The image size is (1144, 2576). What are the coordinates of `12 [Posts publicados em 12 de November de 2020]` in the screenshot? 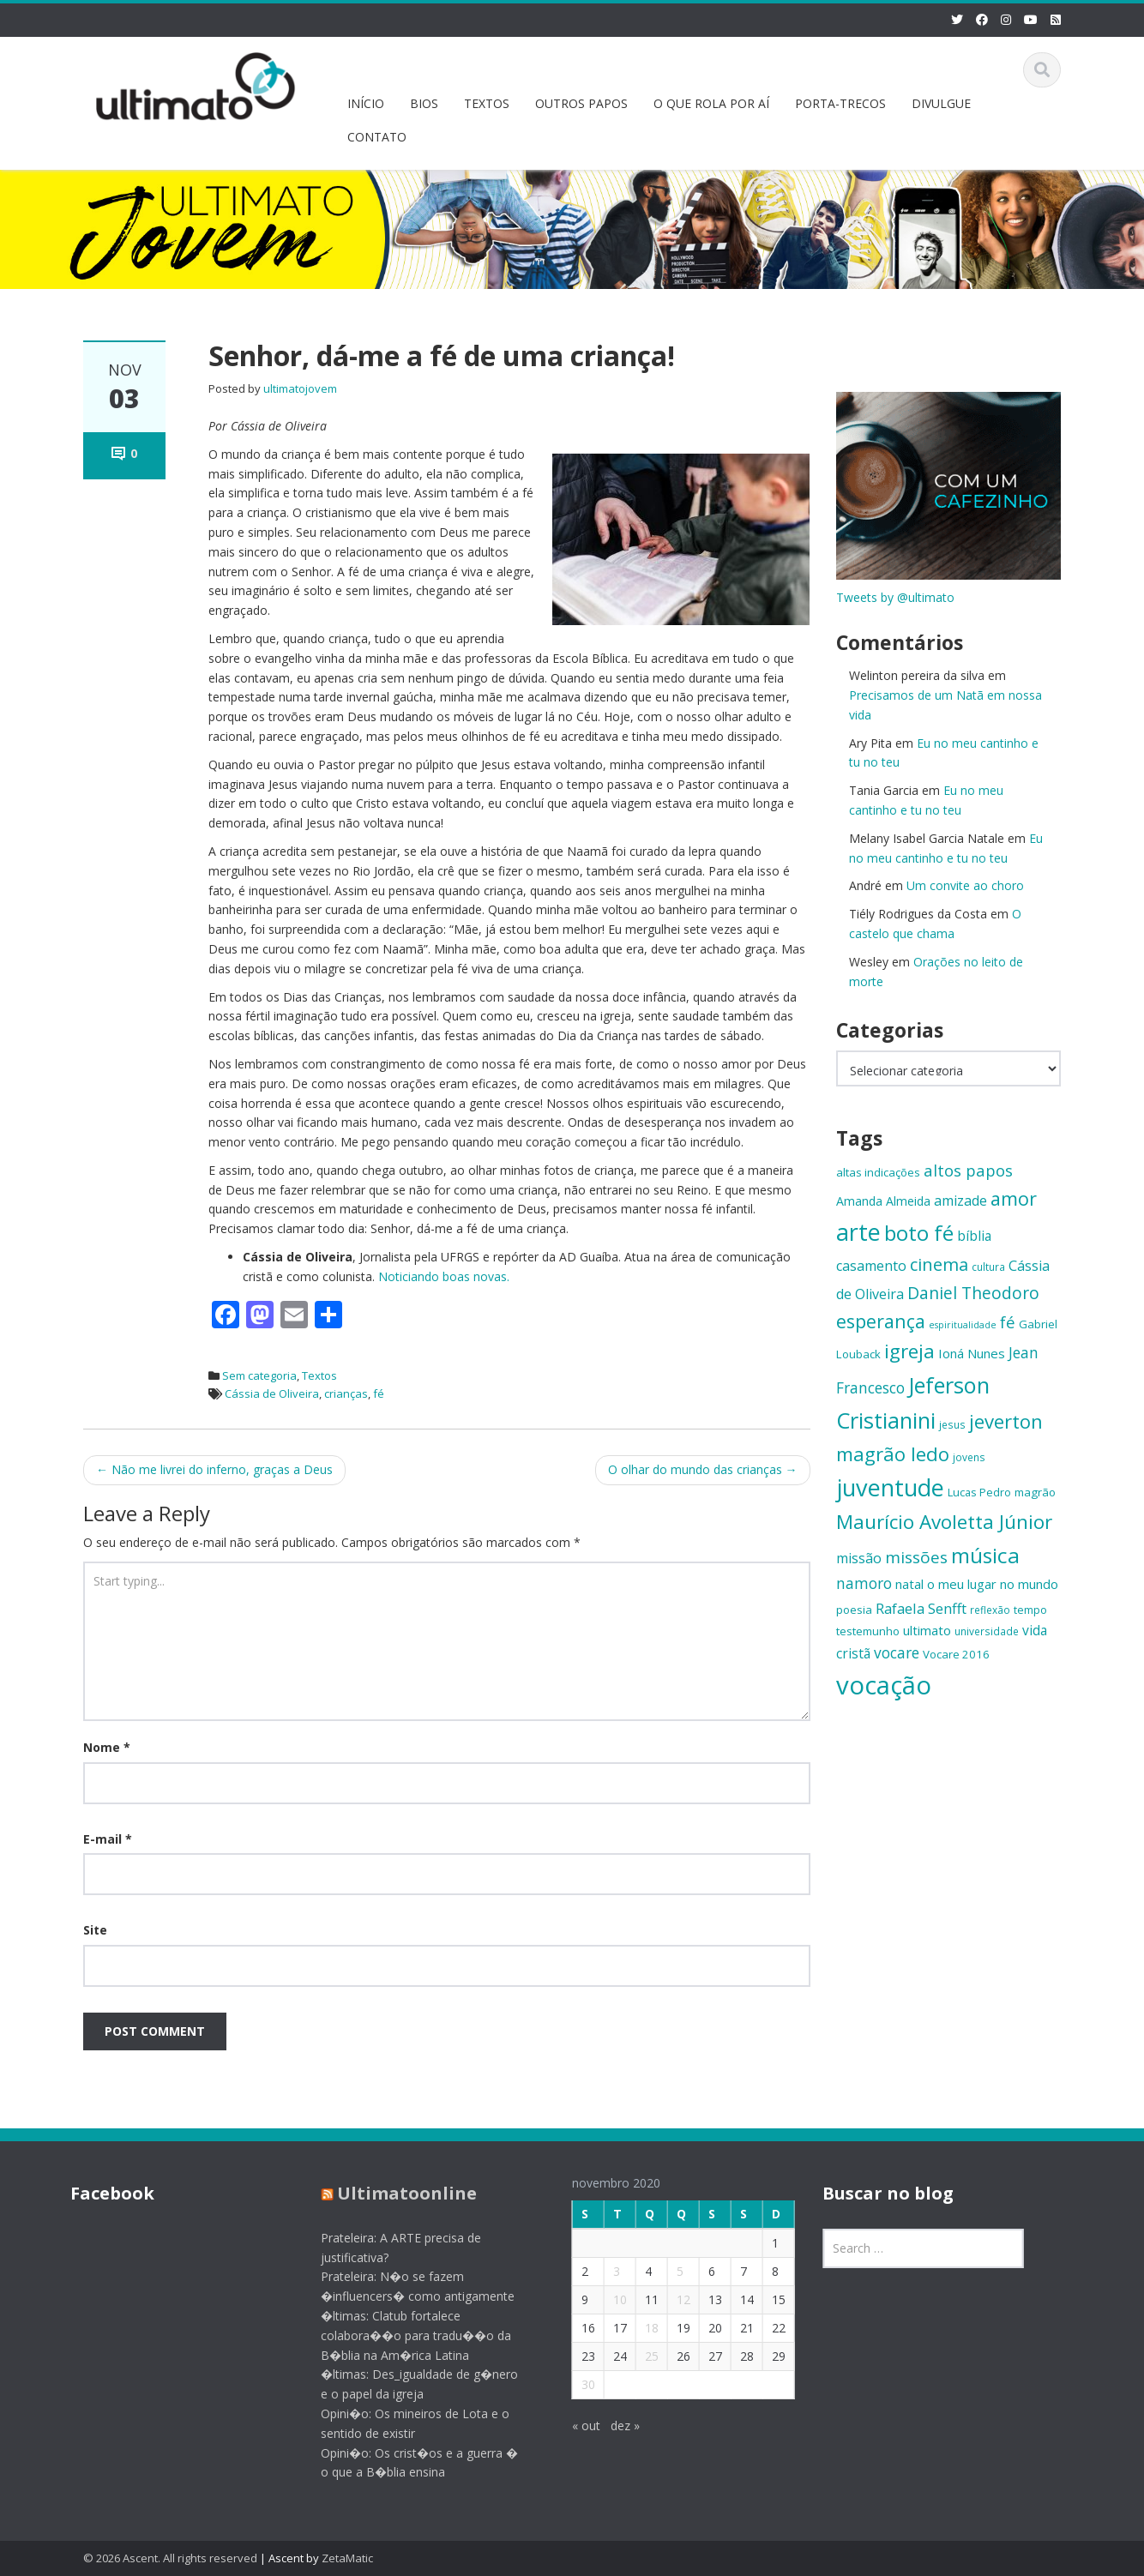 It's located at (669, 2299).